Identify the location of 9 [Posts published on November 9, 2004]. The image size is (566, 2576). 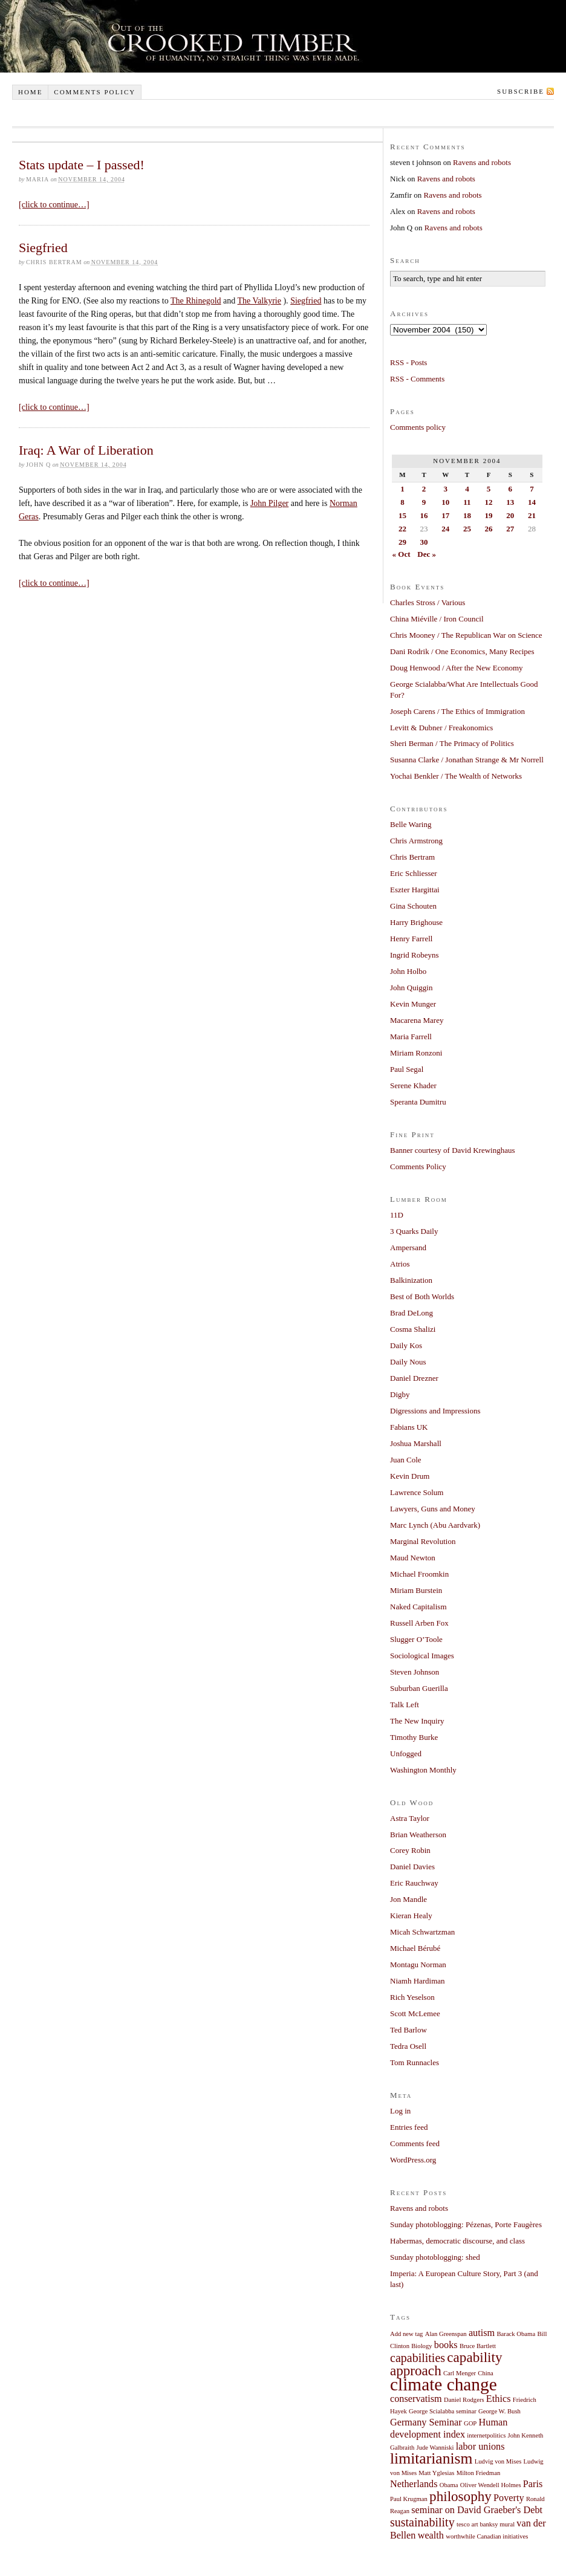
(424, 502).